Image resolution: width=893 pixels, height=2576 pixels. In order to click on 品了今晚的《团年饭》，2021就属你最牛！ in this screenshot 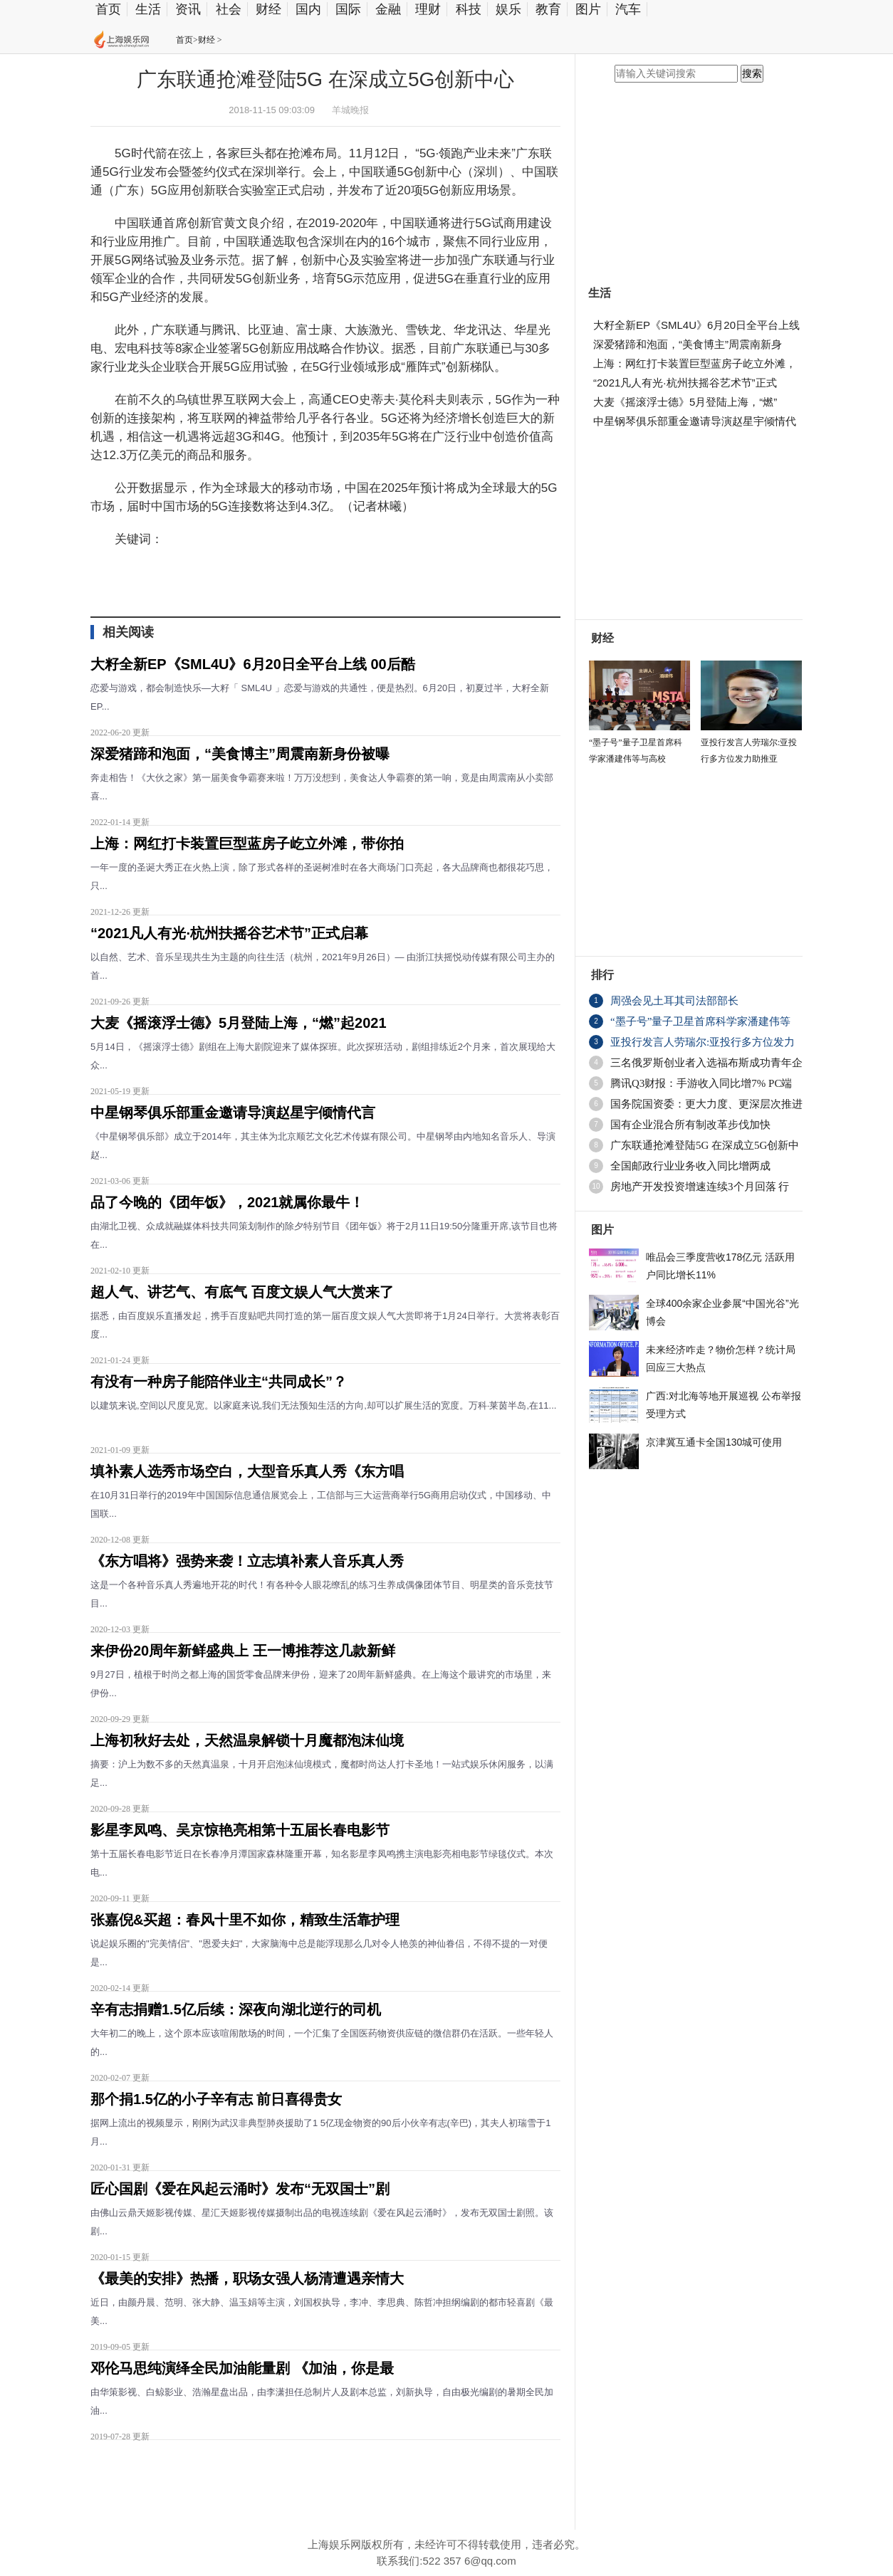, I will do `click(227, 1202)`.